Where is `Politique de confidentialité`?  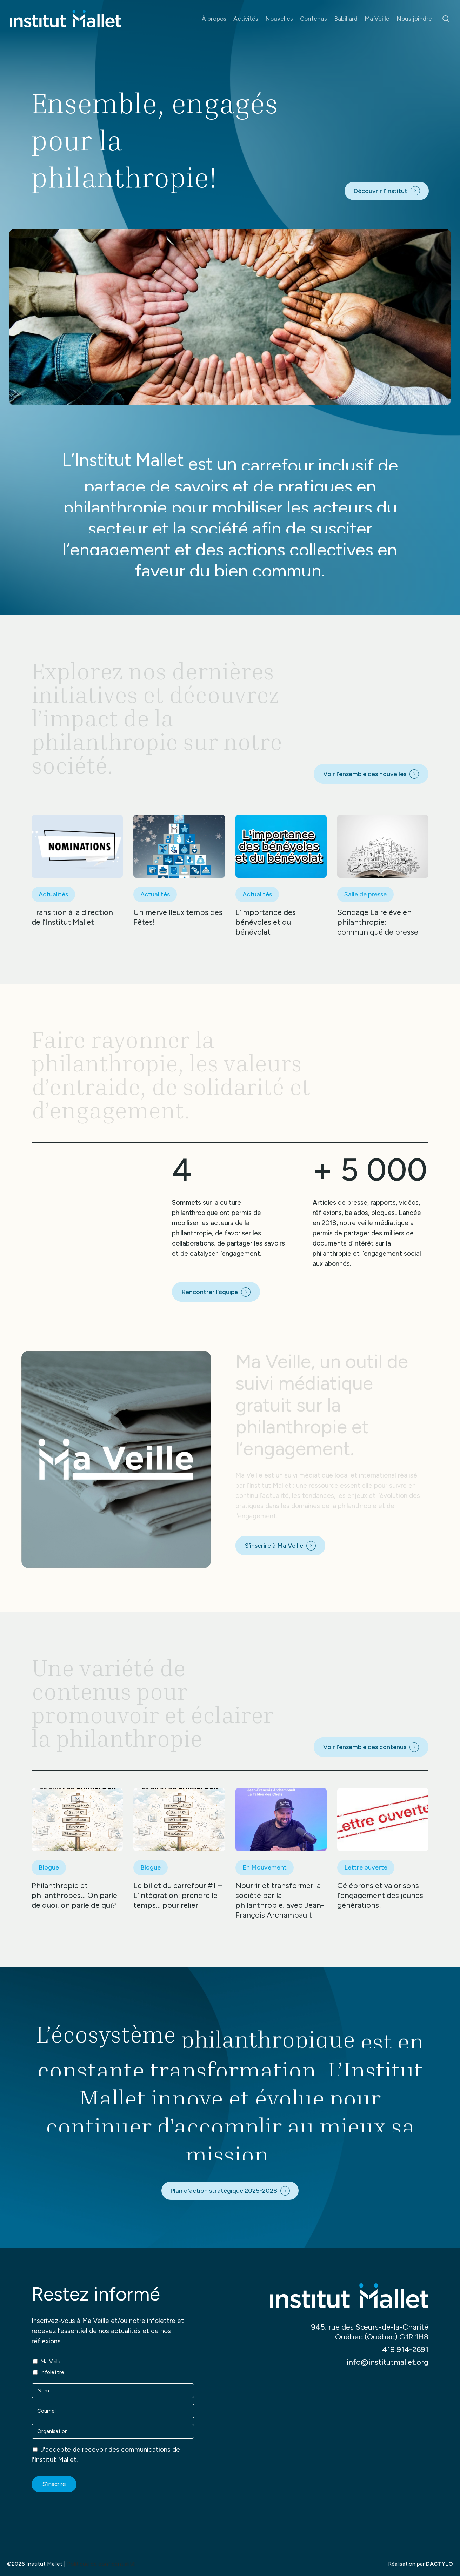
Politique de confidentialité is located at coordinates (101, 2564).